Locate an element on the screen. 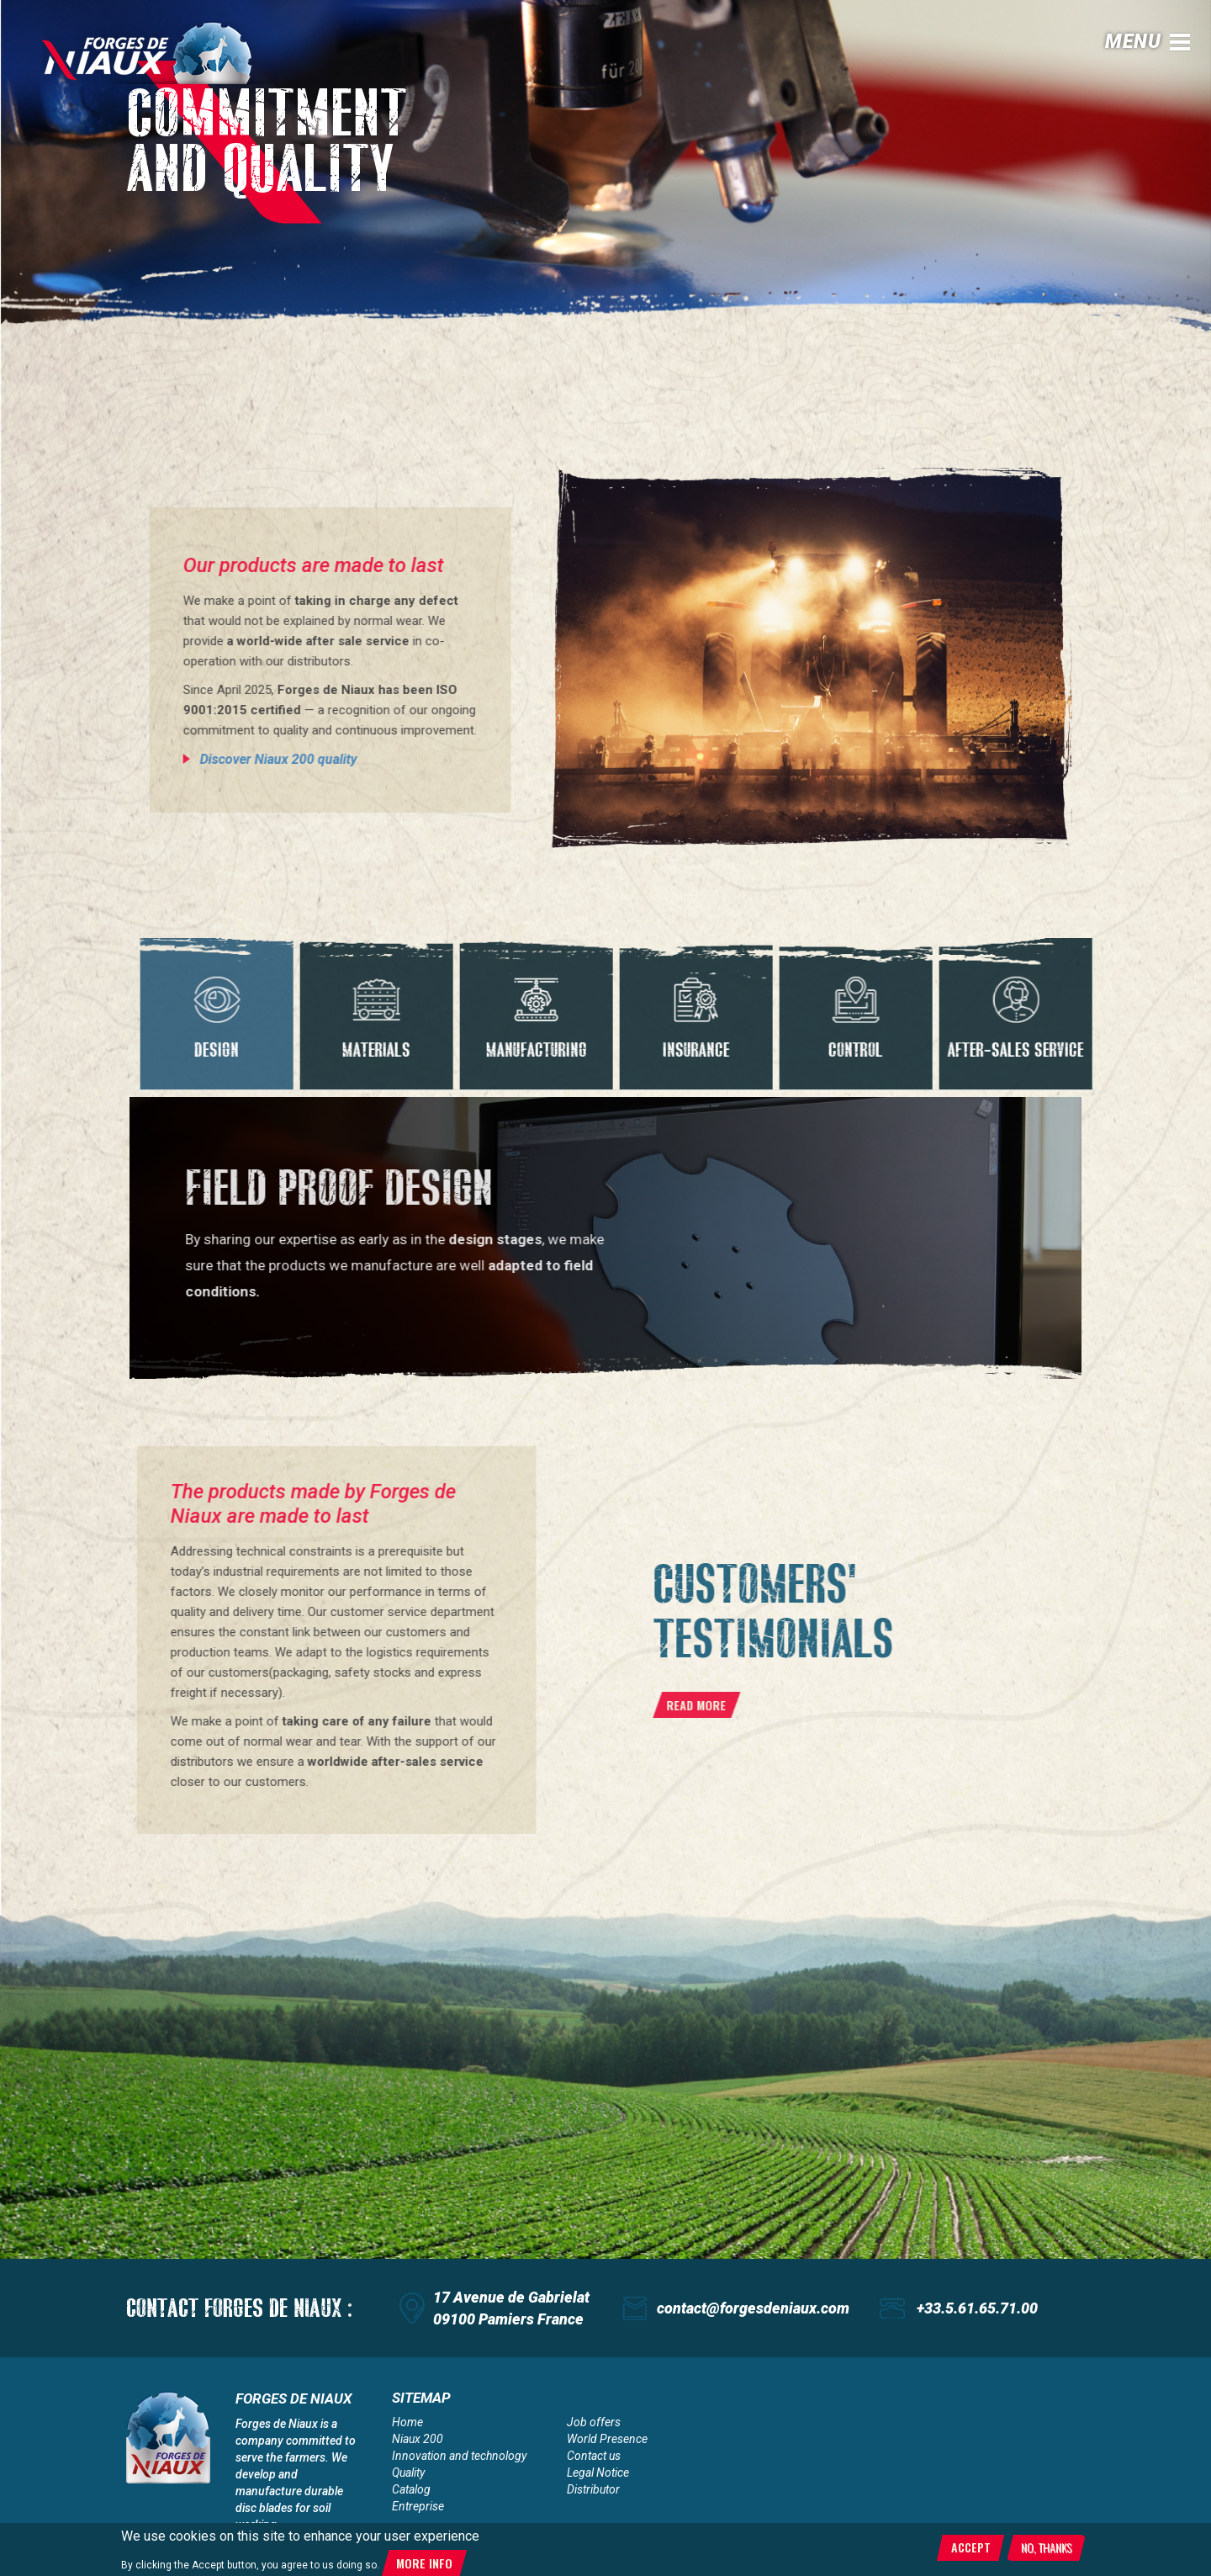  Contact us is located at coordinates (594, 2455).